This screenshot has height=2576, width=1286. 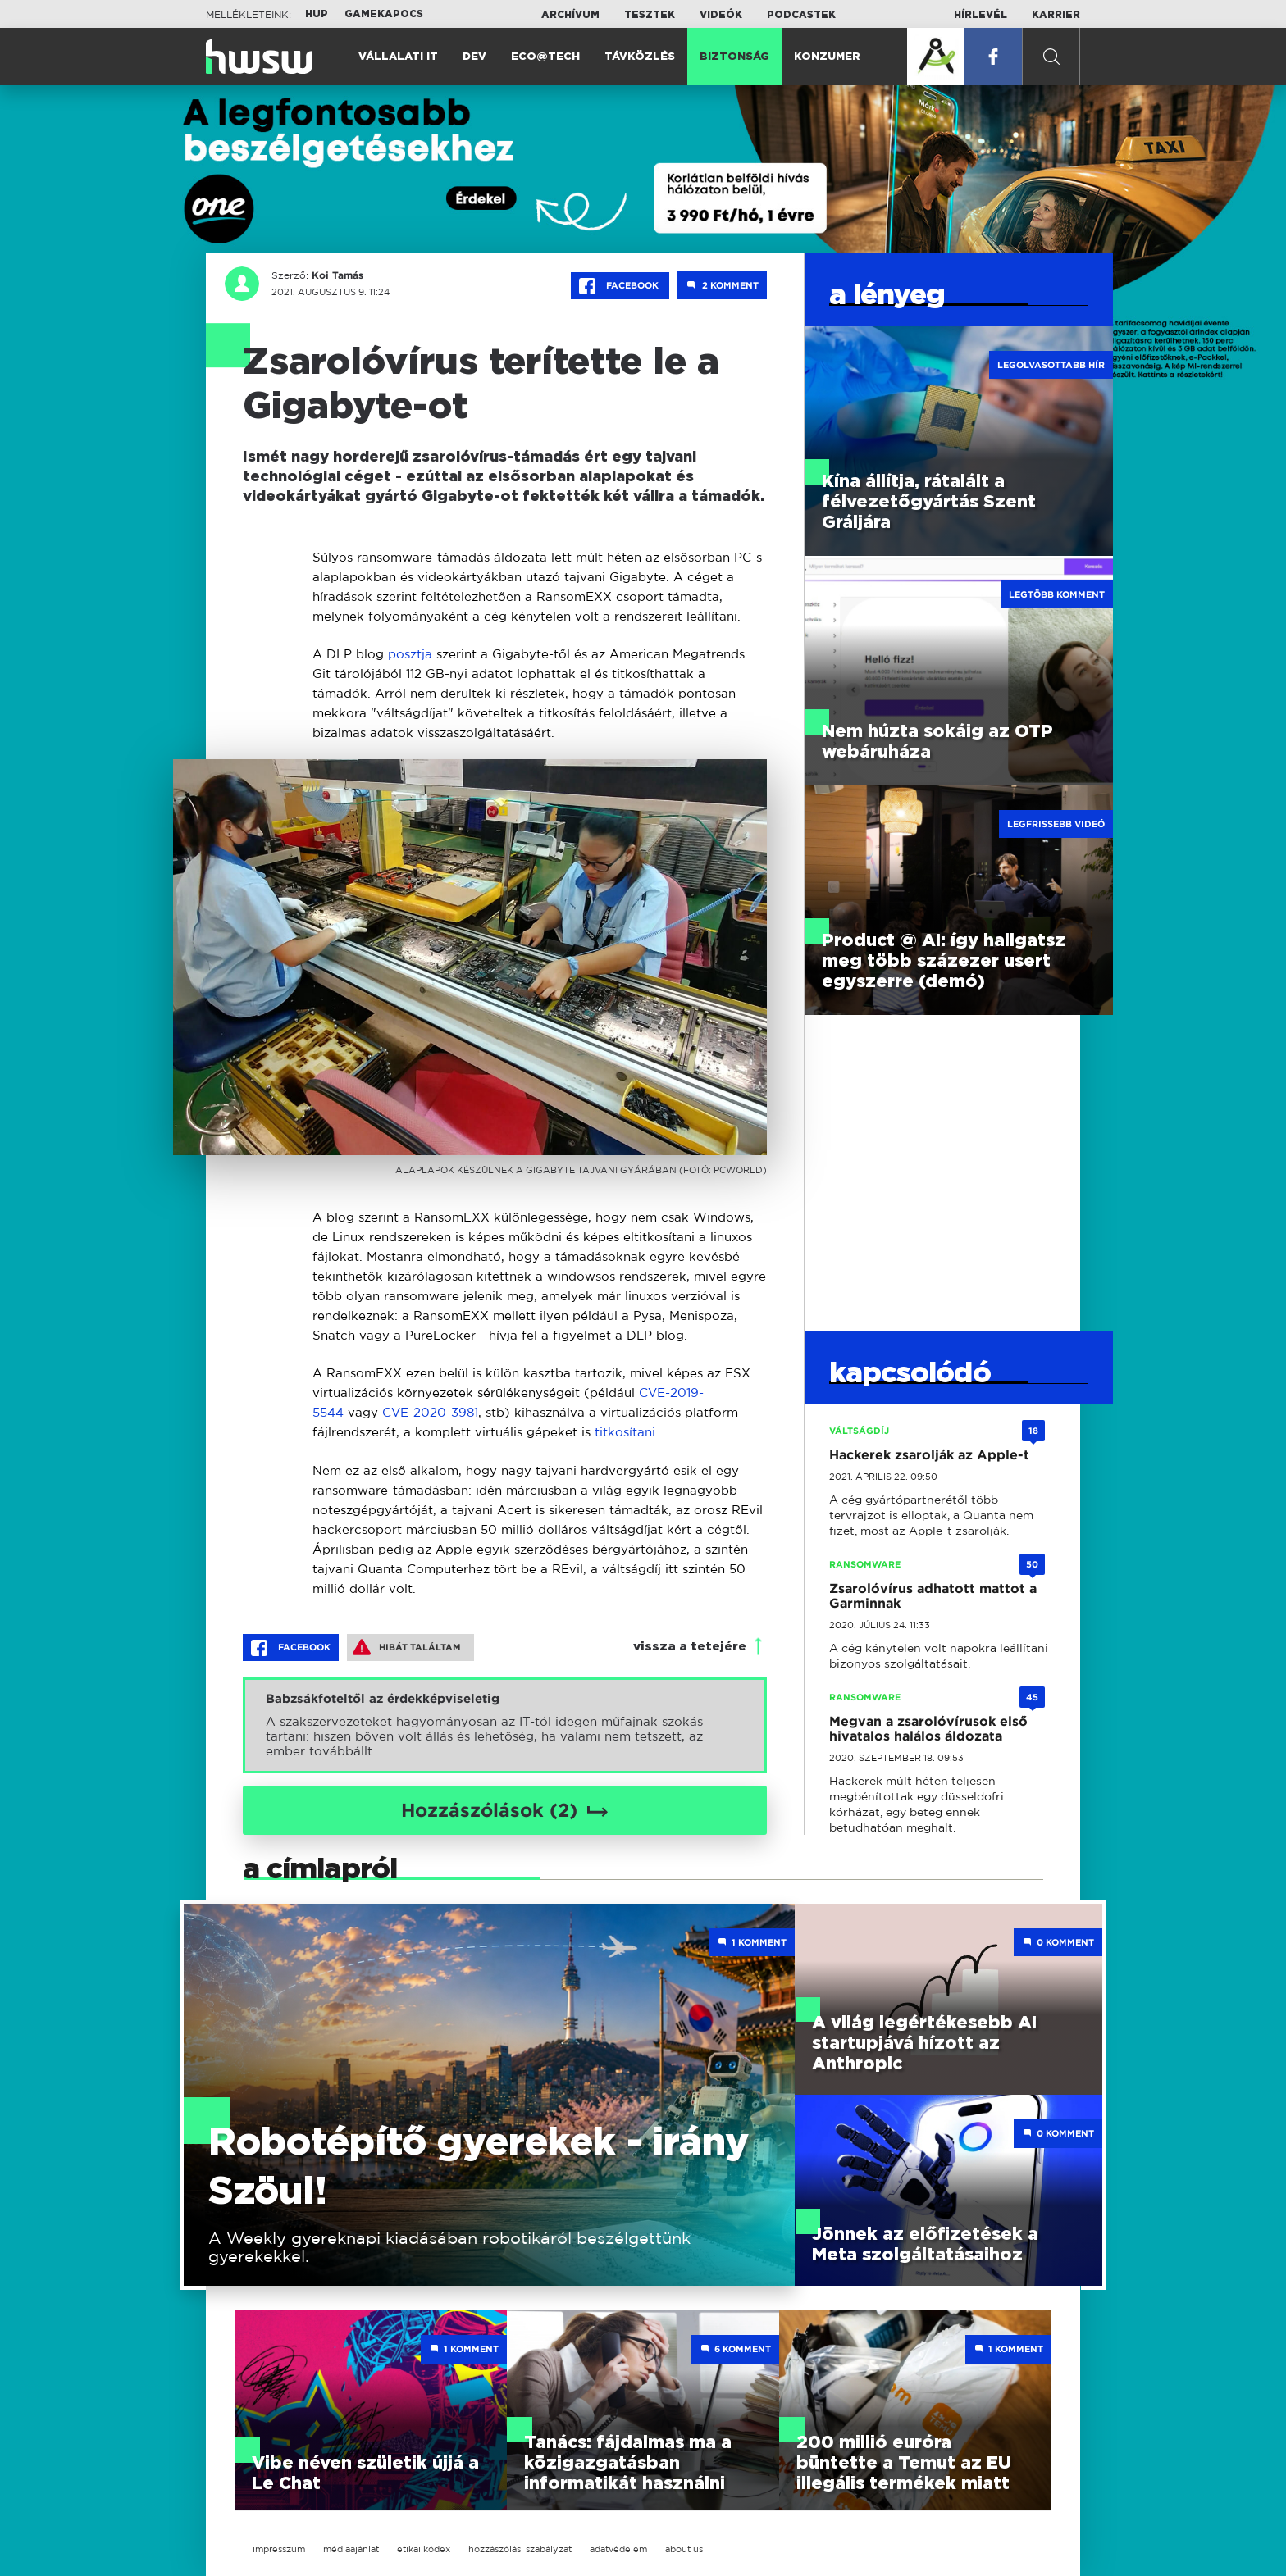 I want to click on Eco@Tech, so click(x=545, y=57).